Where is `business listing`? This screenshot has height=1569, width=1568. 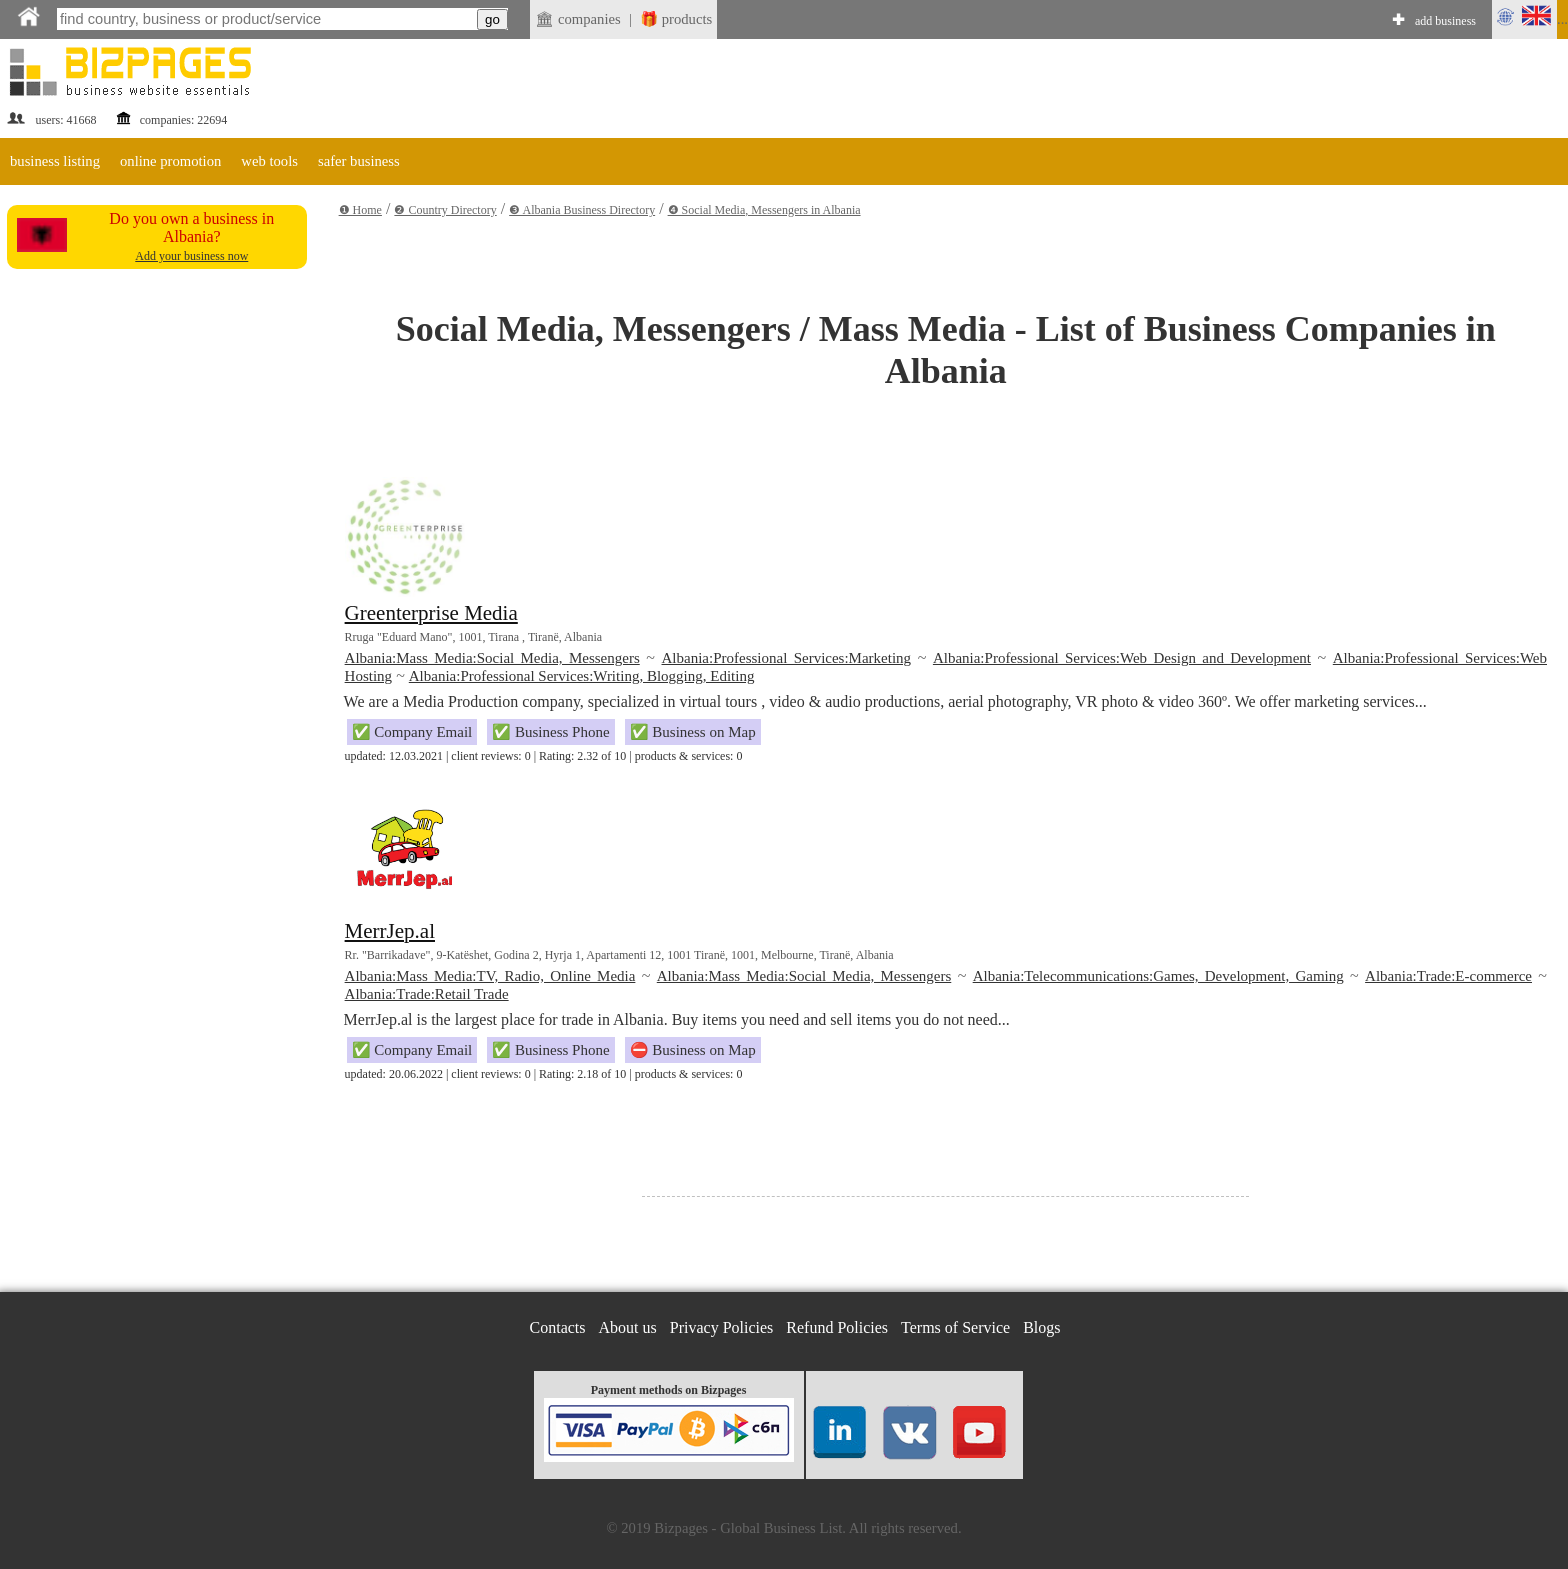 business listing is located at coordinates (55, 161).